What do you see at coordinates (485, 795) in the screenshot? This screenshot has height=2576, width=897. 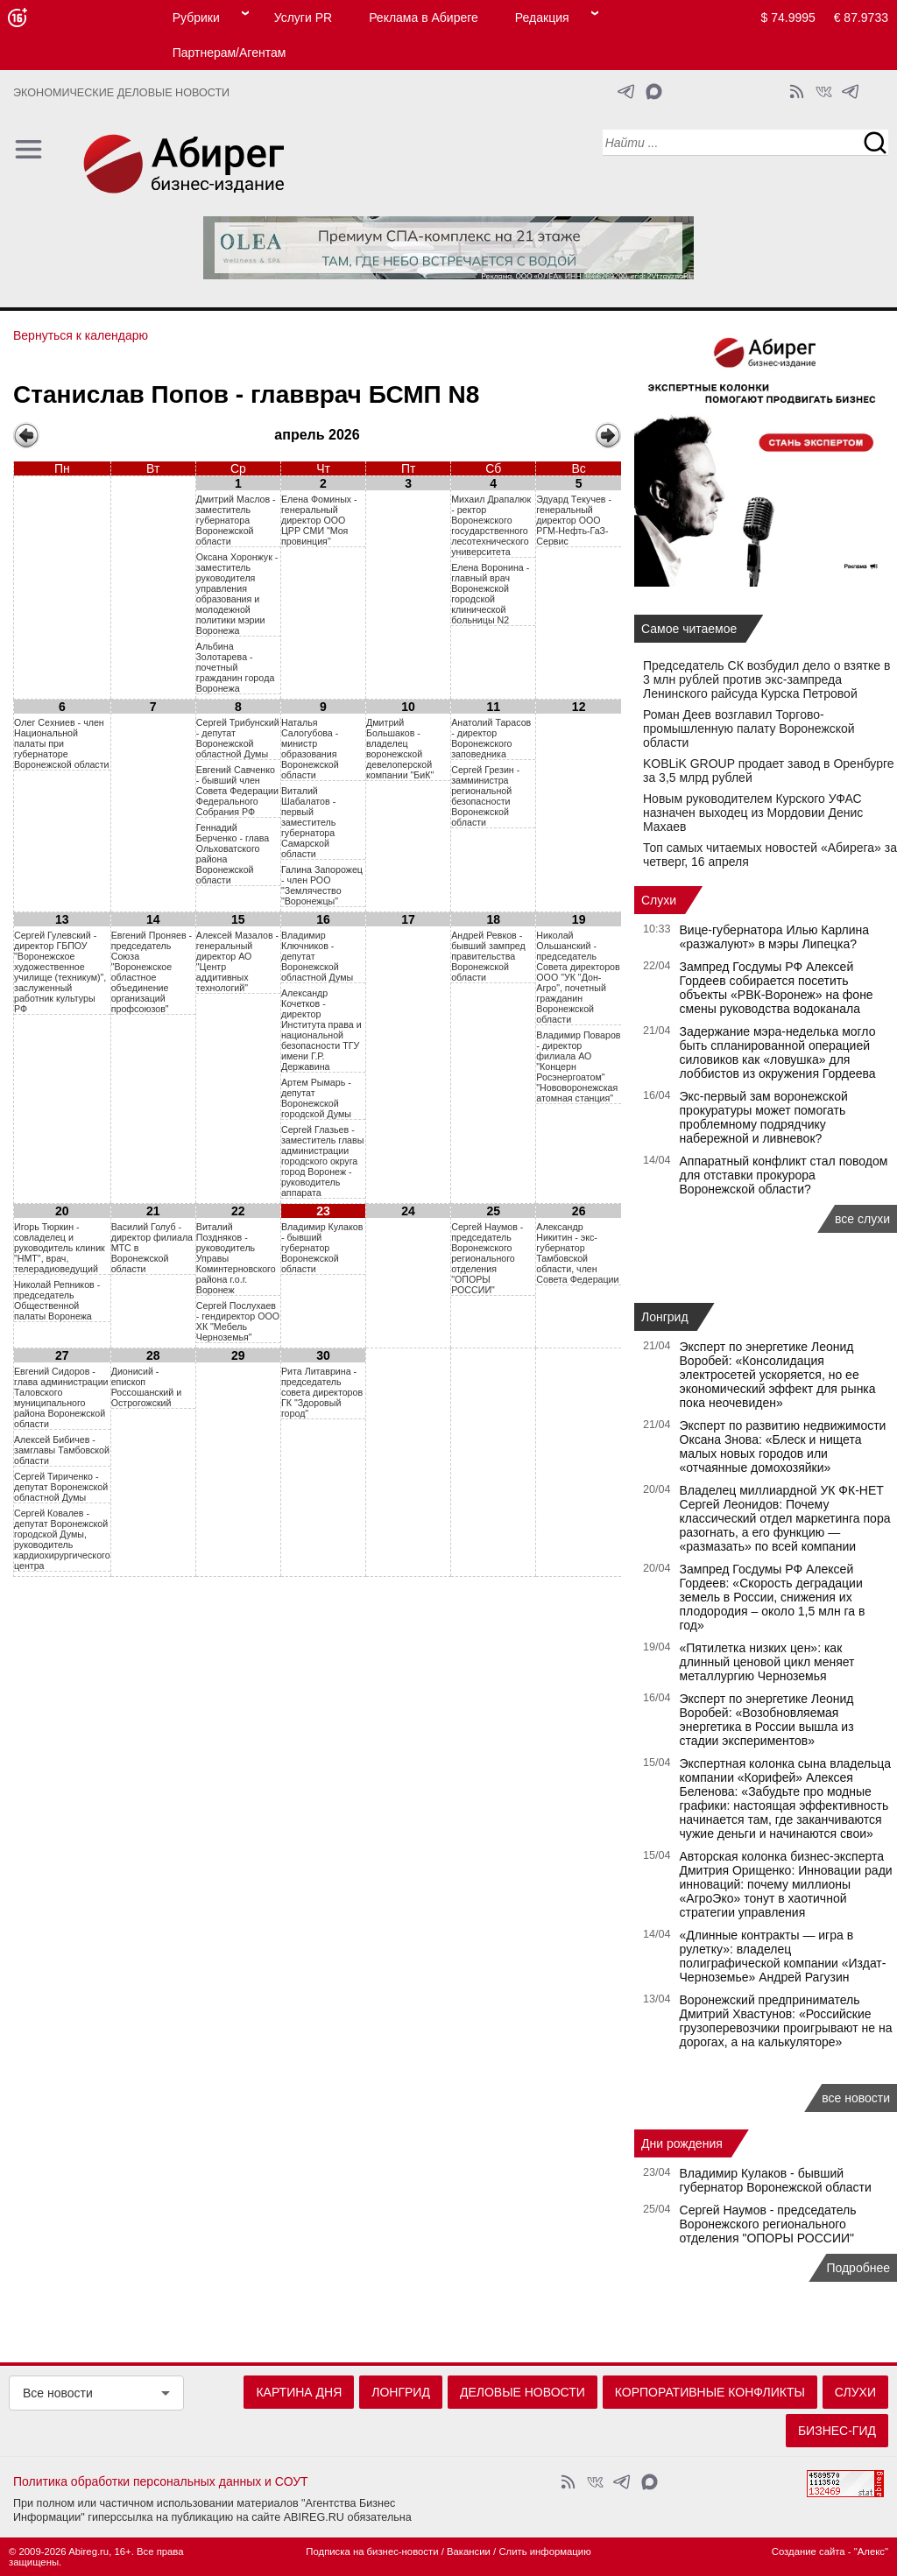 I see `Сергей Грезин - замминистра региональной безопасности Воронежской области` at bounding box center [485, 795].